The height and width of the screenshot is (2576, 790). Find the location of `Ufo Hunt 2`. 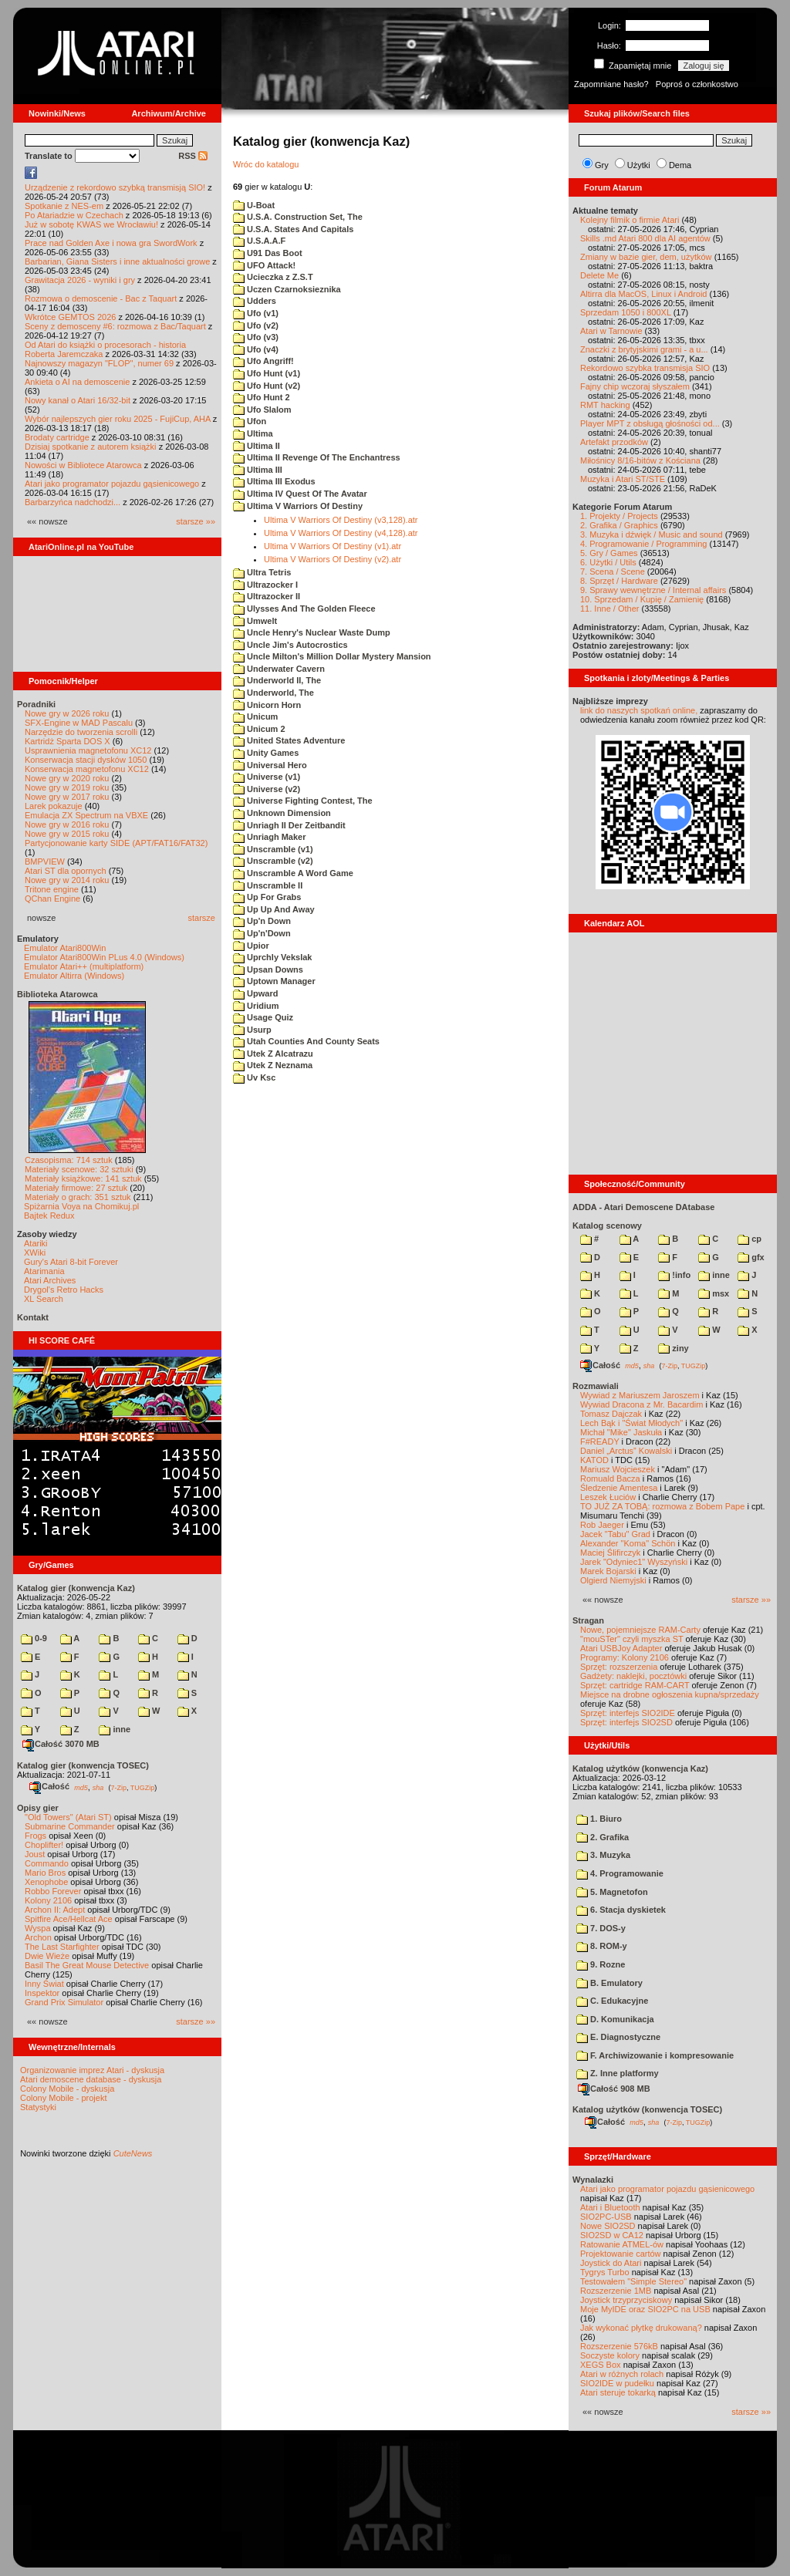

Ufo Hunt 2 is located at coordinates (261, 397).